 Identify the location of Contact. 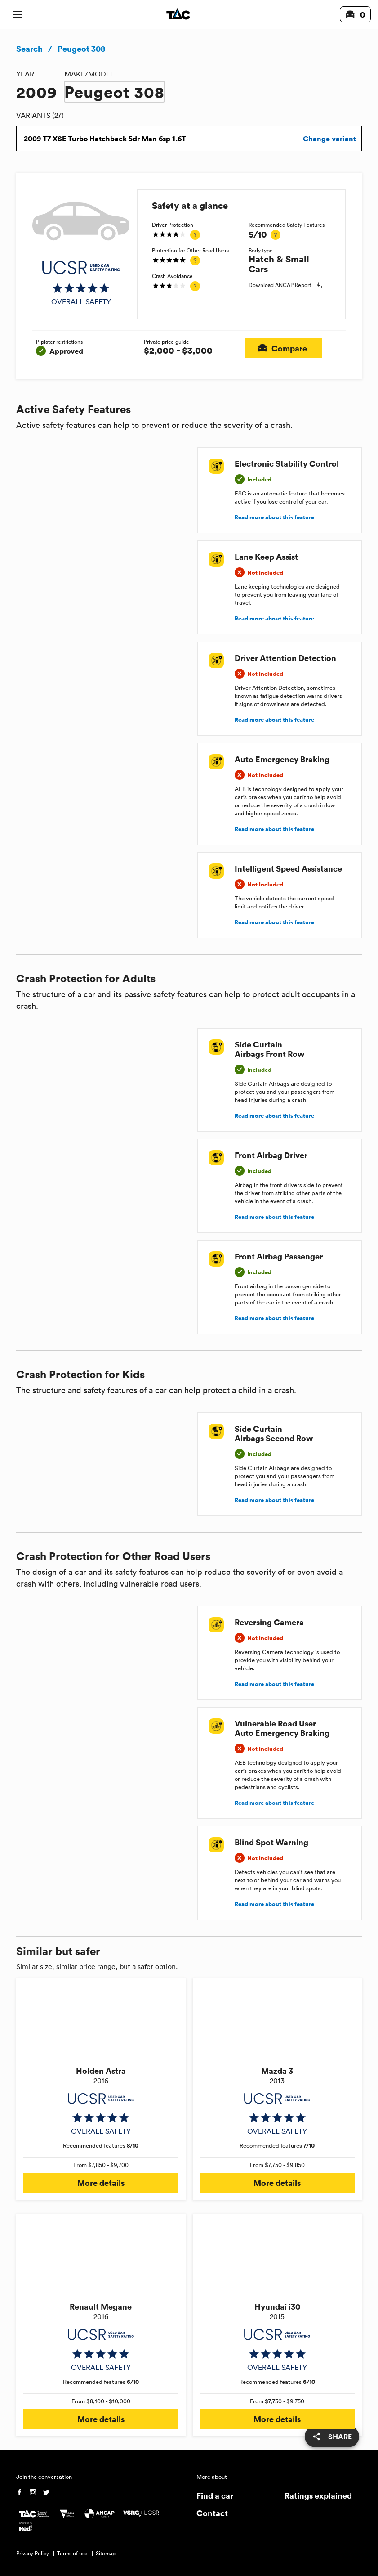
(212, 2512).